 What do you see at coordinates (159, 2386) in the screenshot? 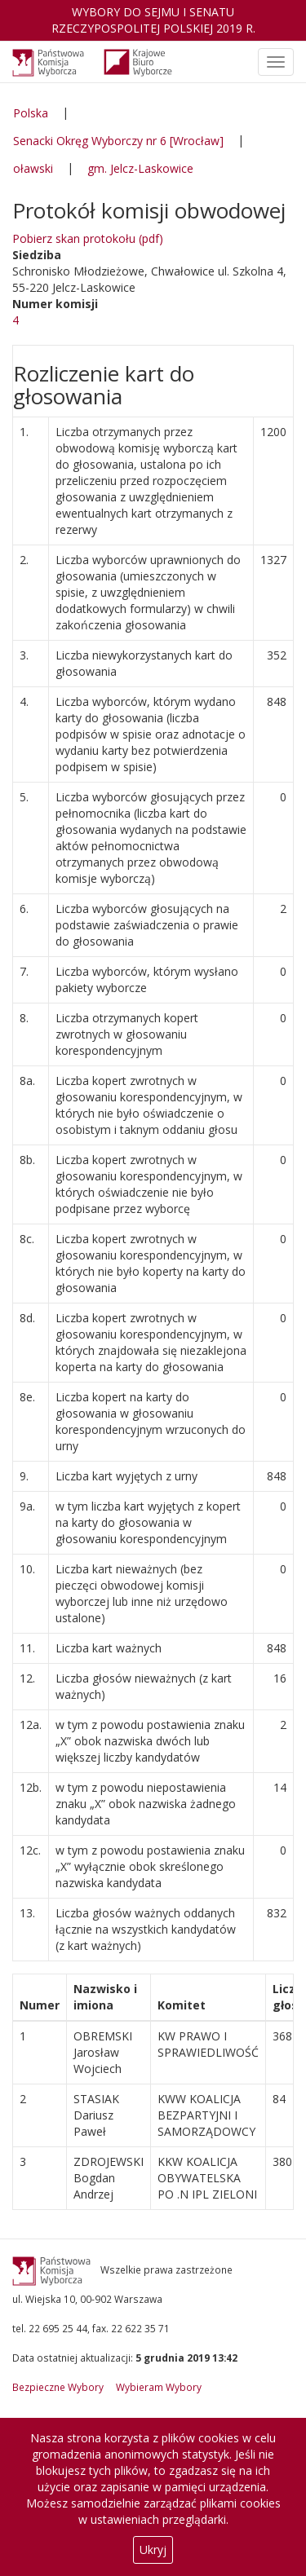
I see `Wybieram Wybory` at bounding box center [159, 2386].